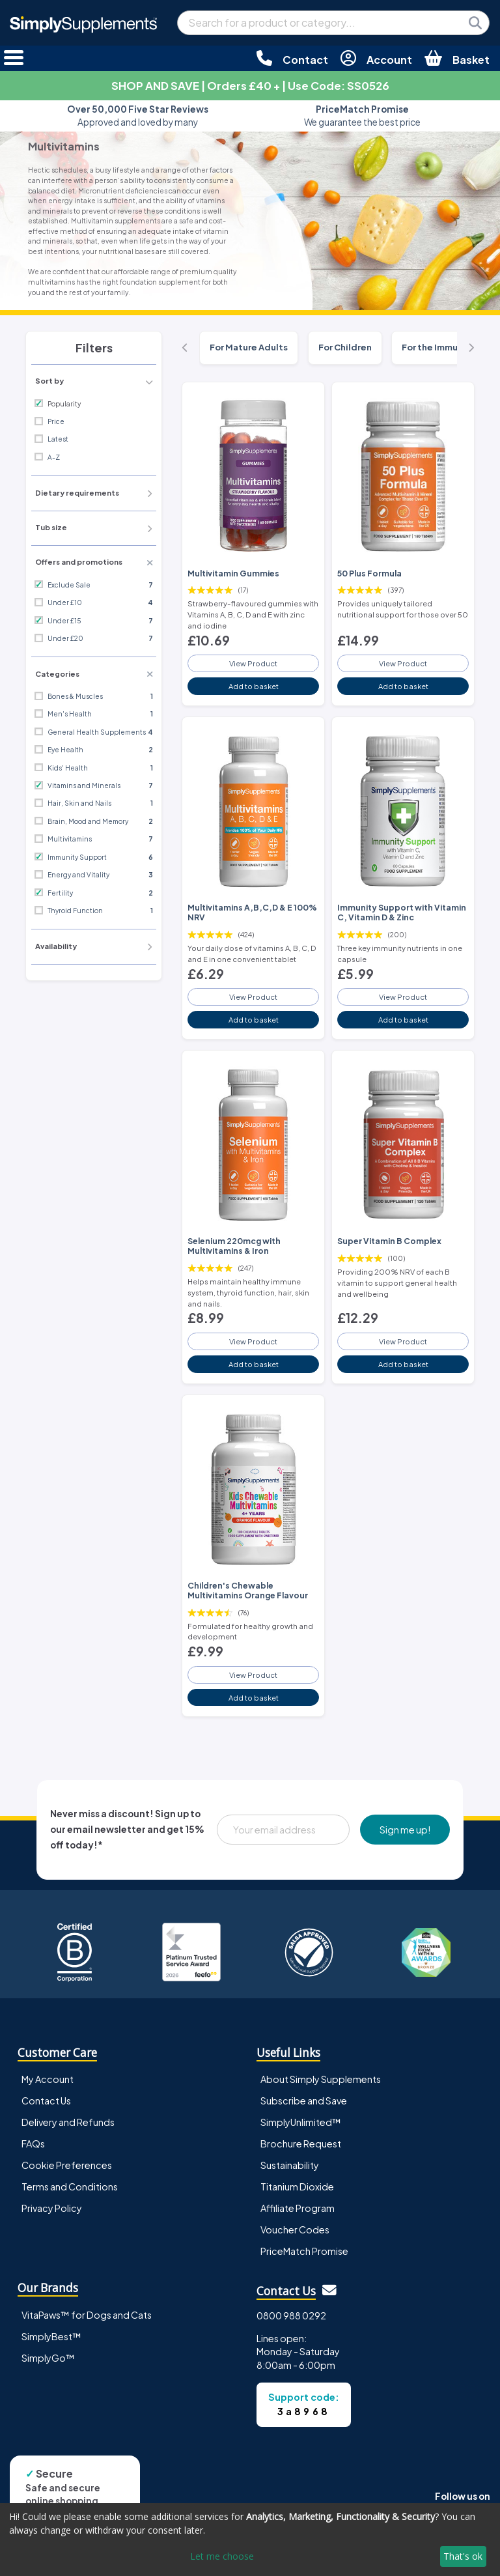 This screenshot has height=2576, width=500. Describe the element at coordinates (462, 2556) in the screenshot. I see `That's ok` at that location.